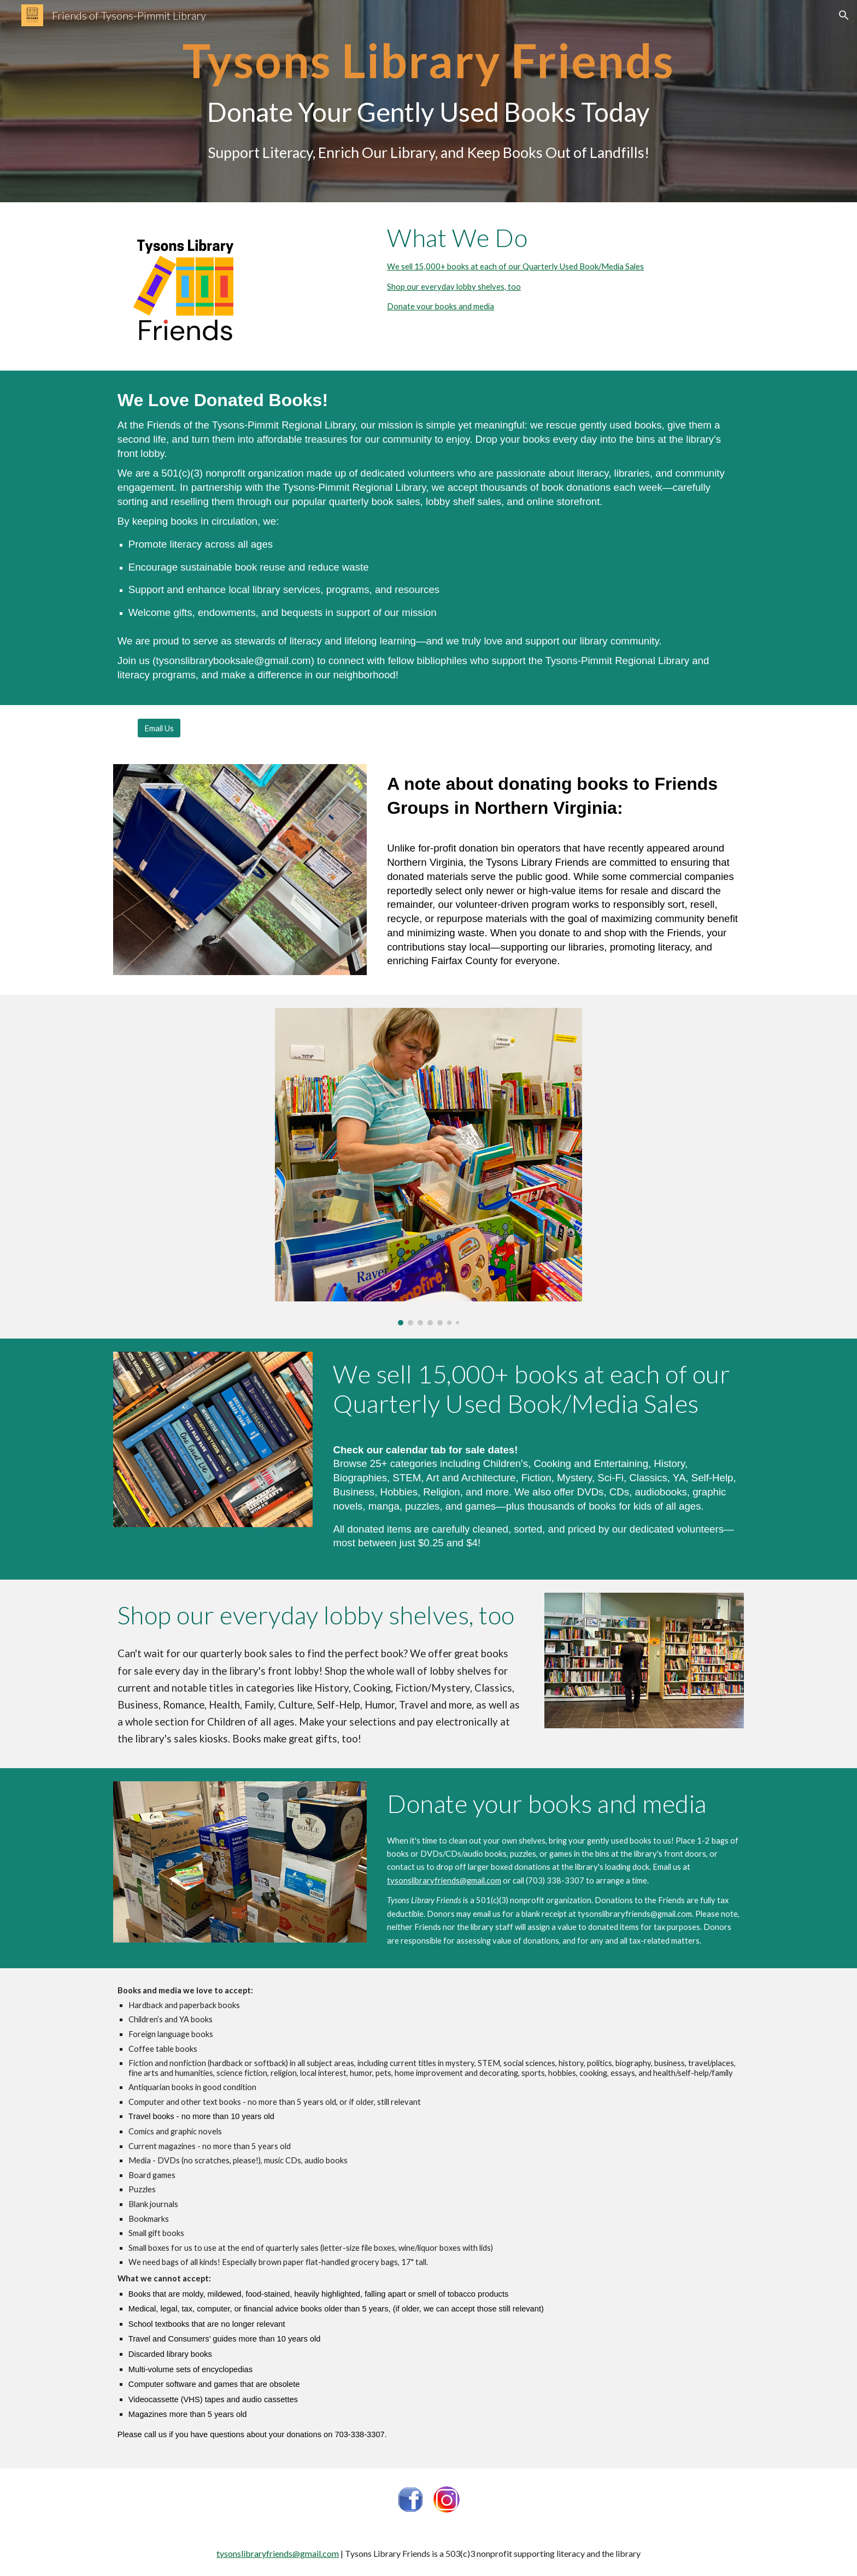 The width and height of the screenshot is (857, 2576). Describe the element at coordinates (440, 306) in the screenshot. I see `Donate your books and media` at that location.